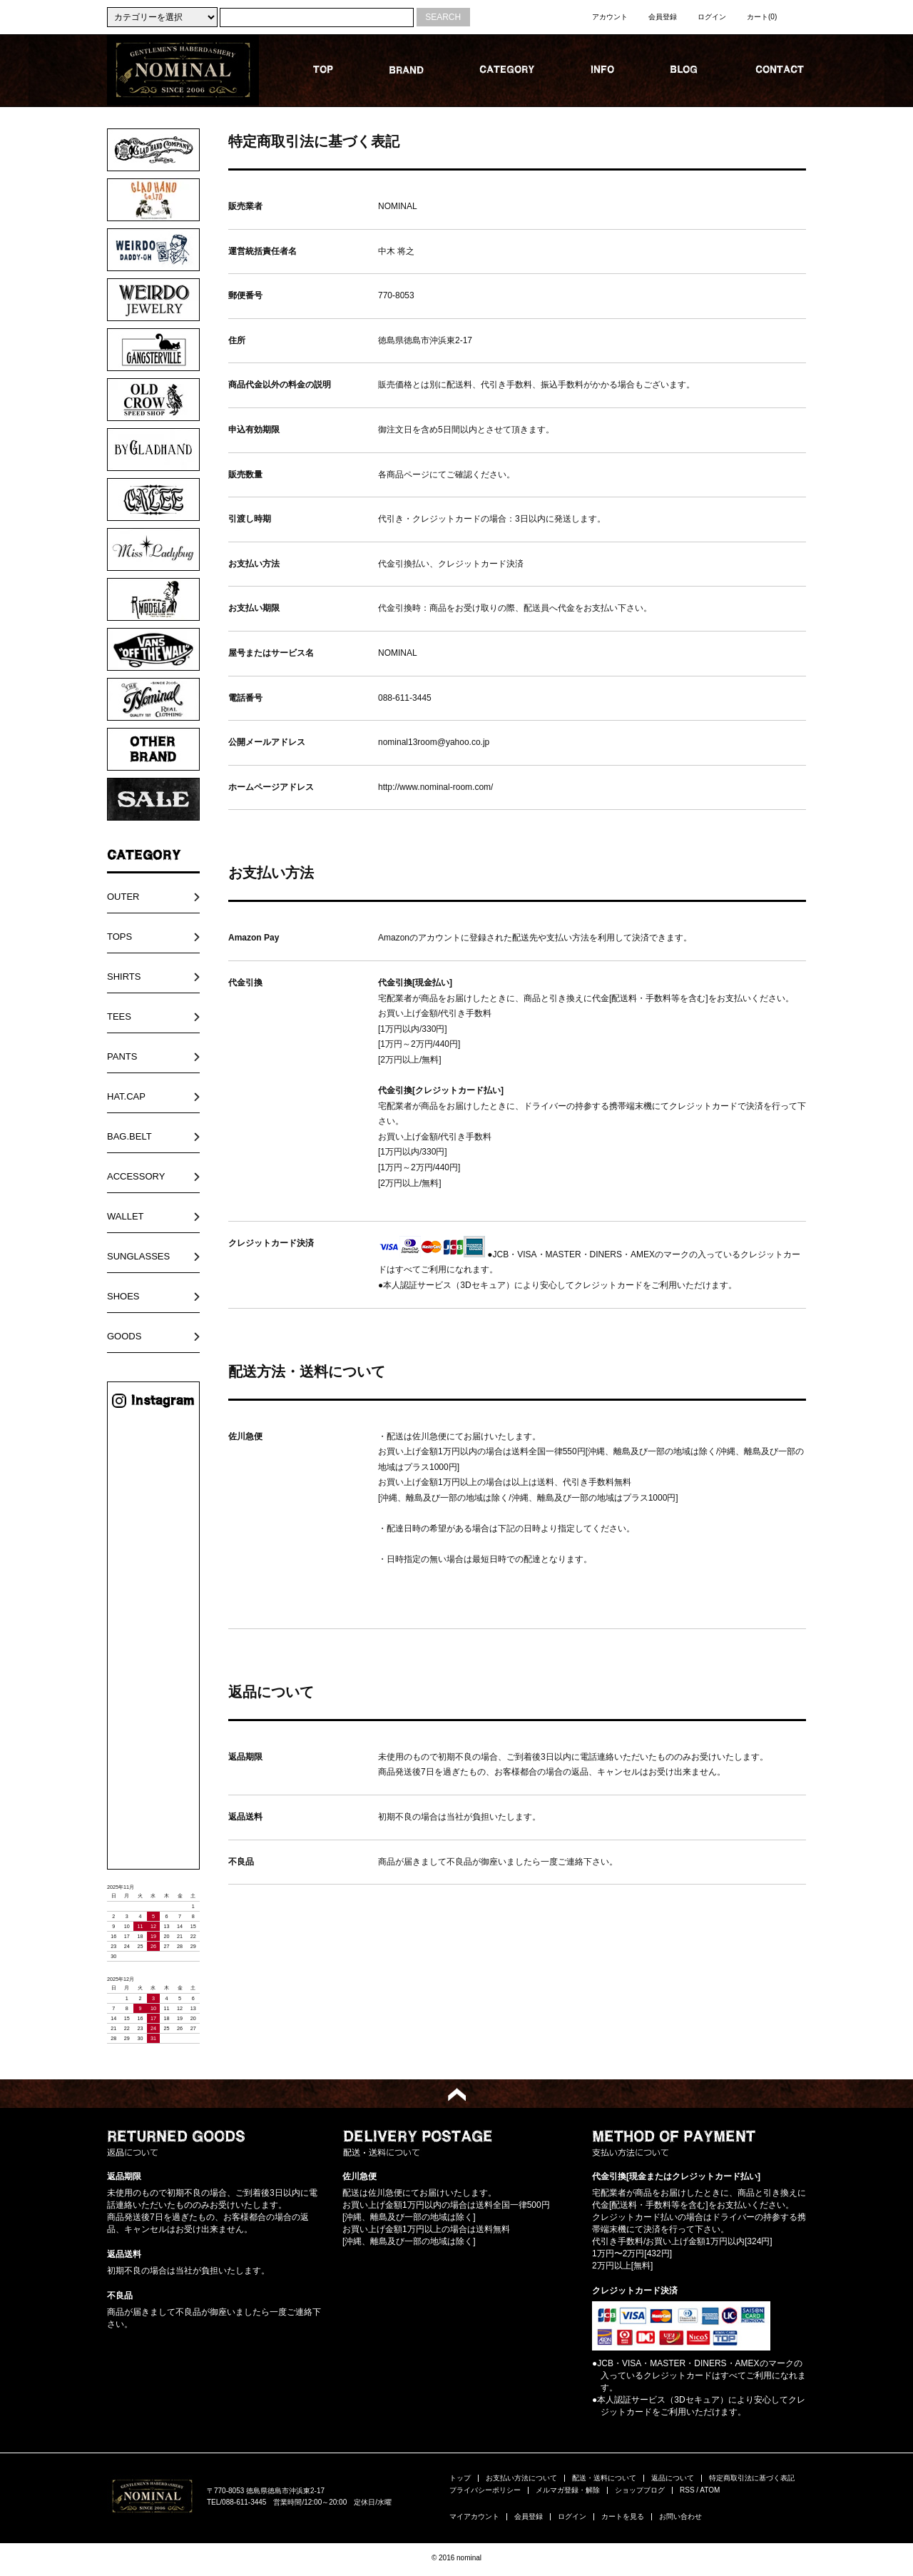 Image resolution: width=913 pixels, height=2576 pixels. What do you see at coordinates (604, 2478) in the screenshot?
I see `配送・送料について` at bounding box center [604, 2478].